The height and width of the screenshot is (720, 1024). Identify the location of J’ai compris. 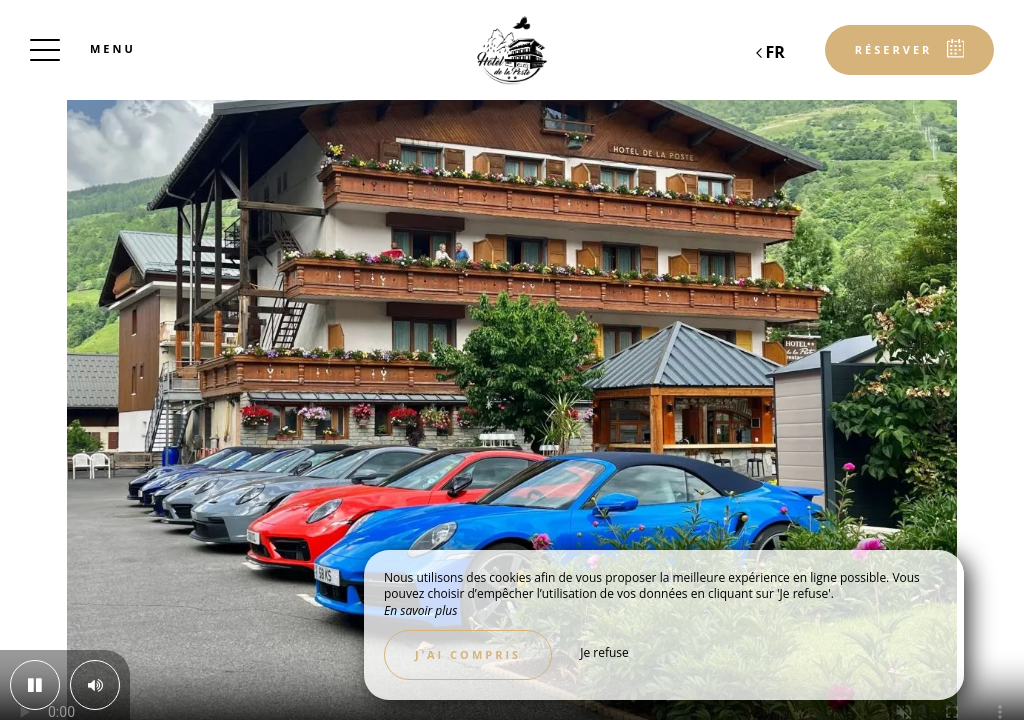
(468, 654).